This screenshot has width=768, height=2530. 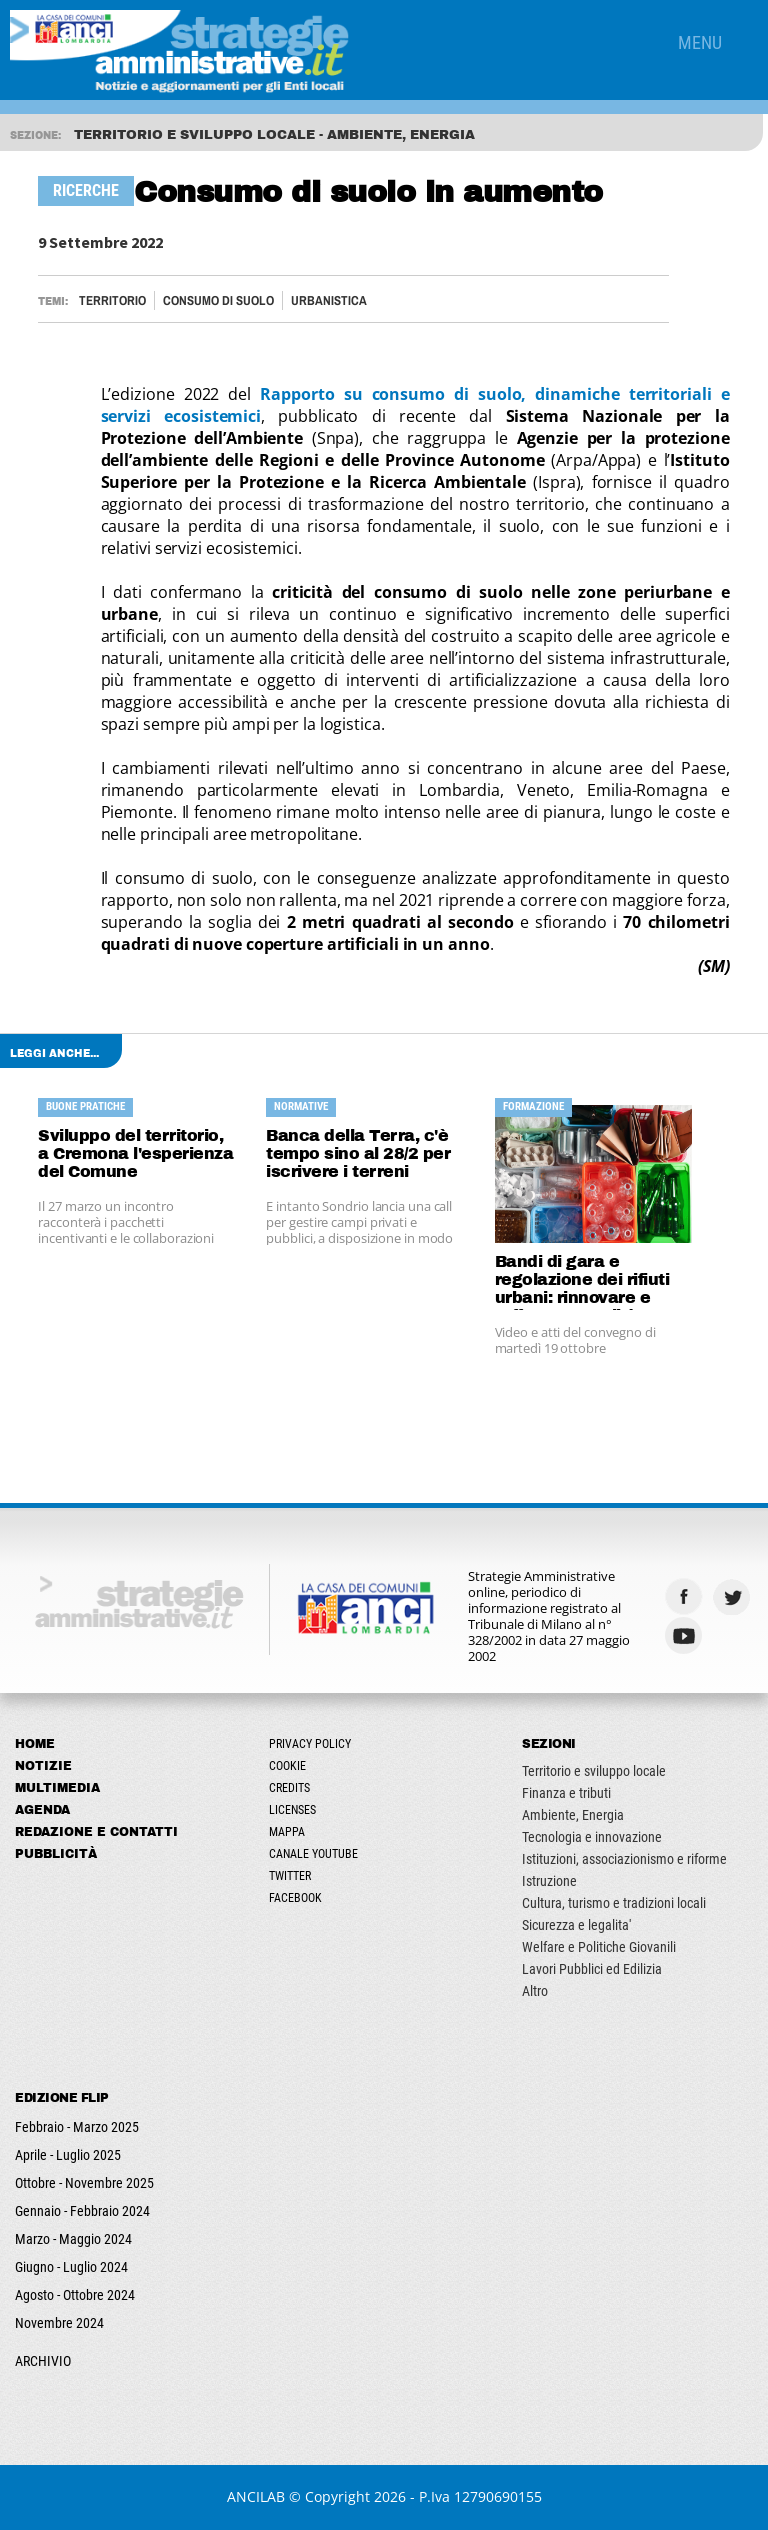 What do you see at coordinates (289, 1788) in the screenshot?
I see `Credits` at bounding box center [289, 1788].